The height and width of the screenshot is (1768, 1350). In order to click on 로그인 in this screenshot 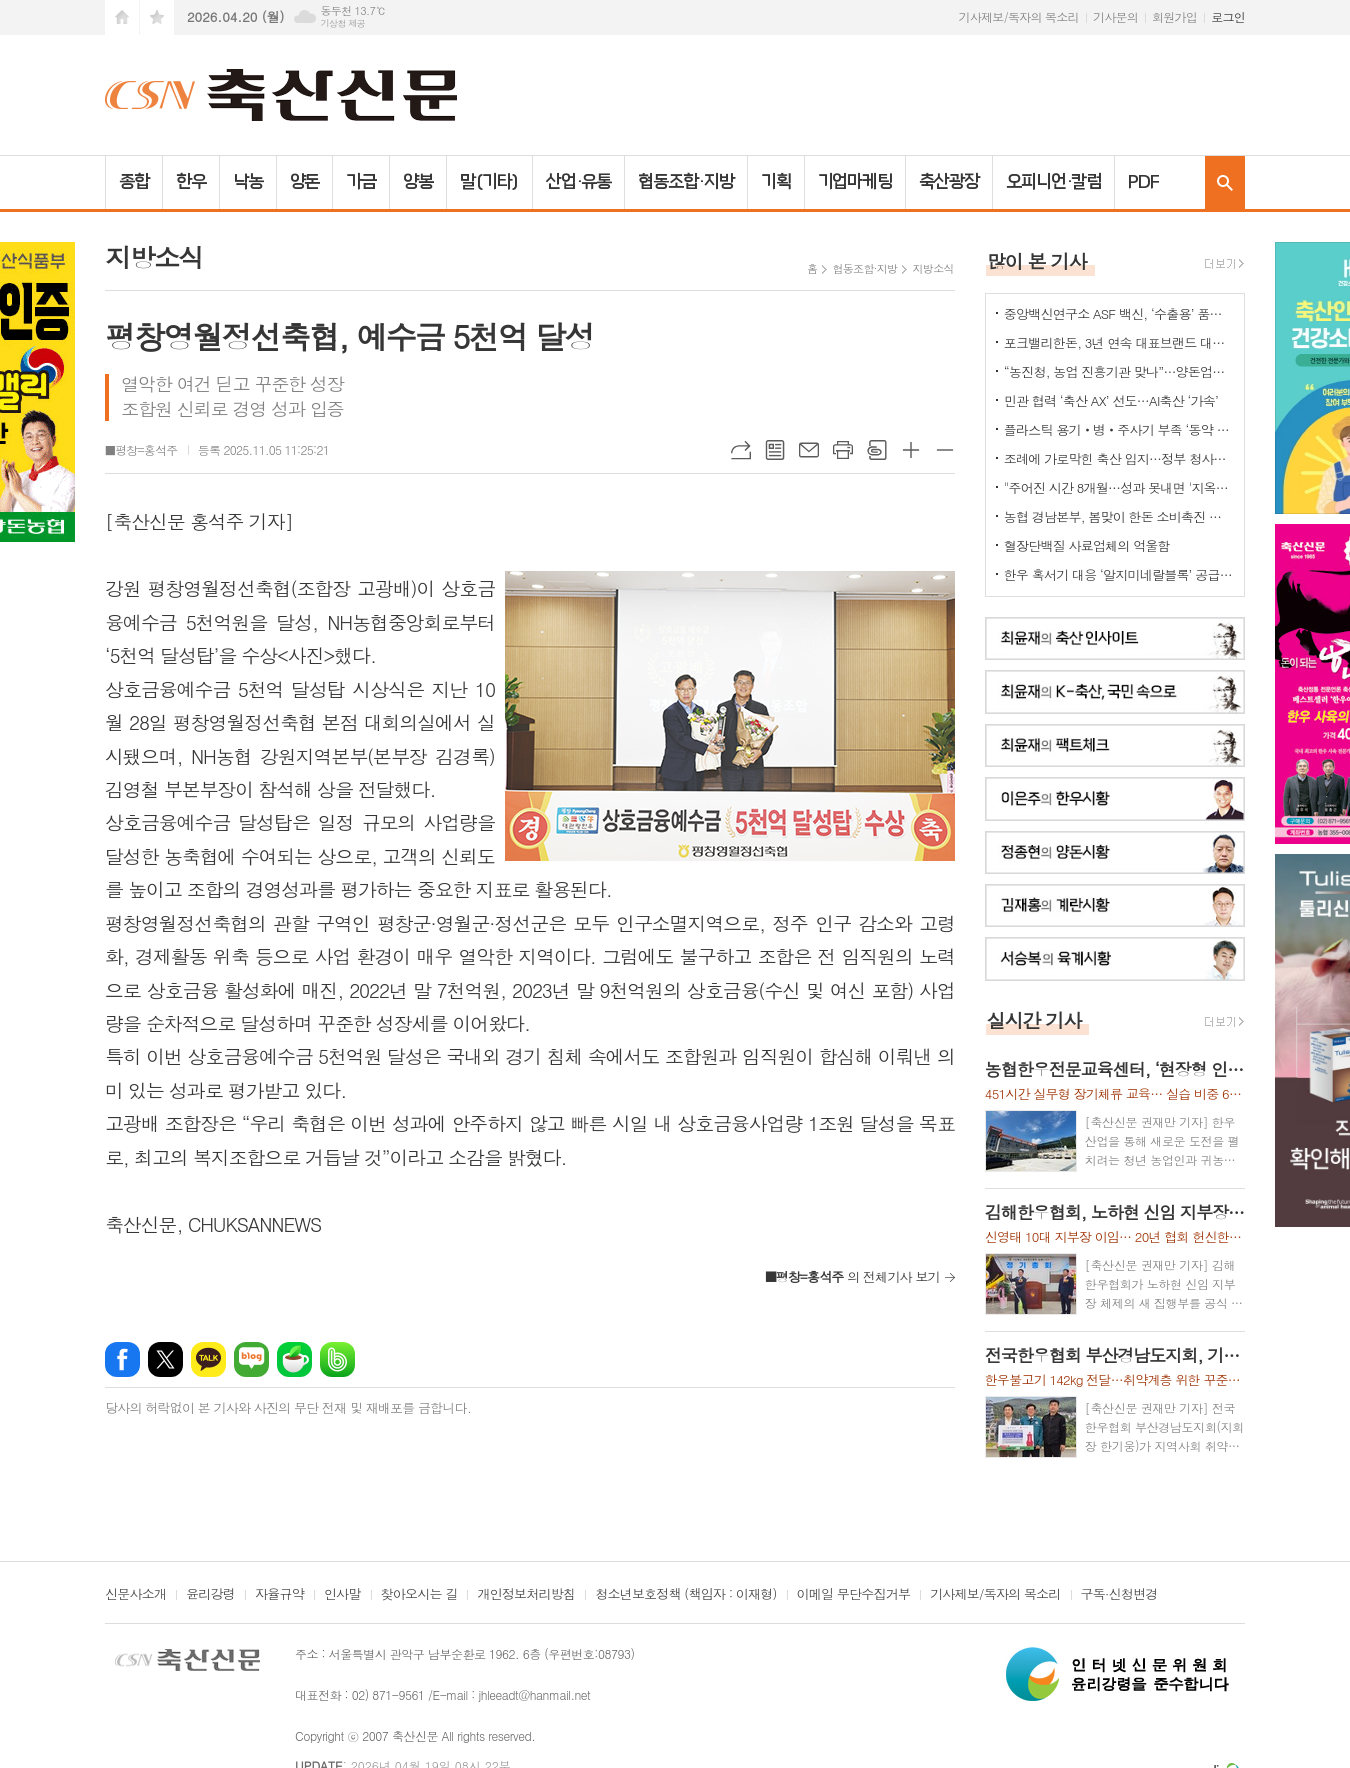, I will do `click(1228, 16)`.